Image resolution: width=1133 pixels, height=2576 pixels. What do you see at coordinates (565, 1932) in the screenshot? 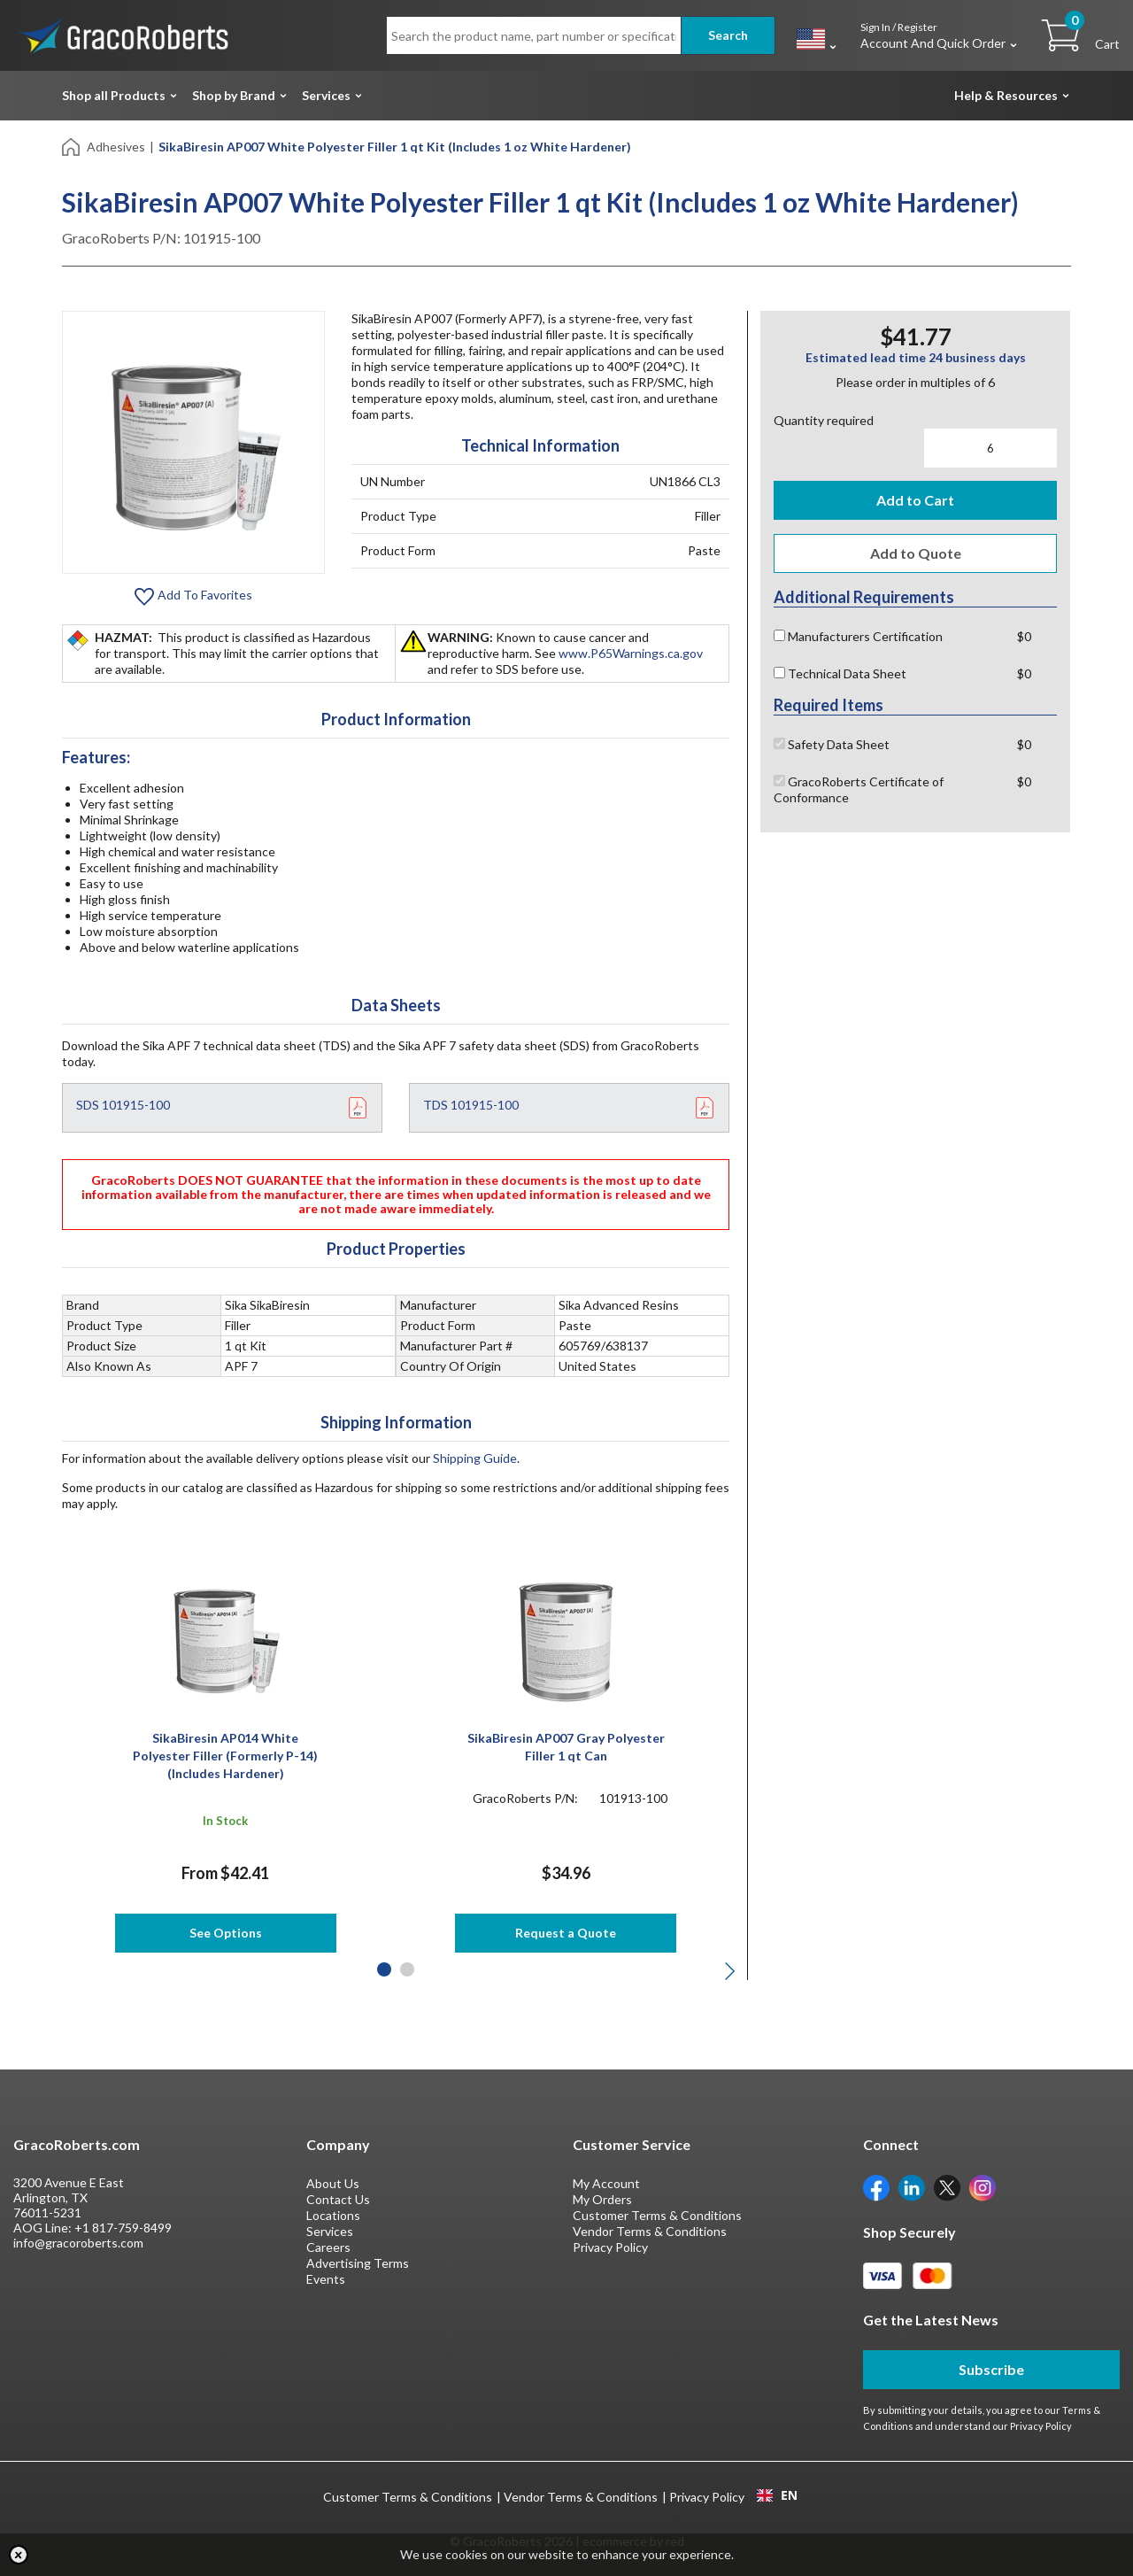
I see `Request a Quote` at bounding box center [565, 1932].